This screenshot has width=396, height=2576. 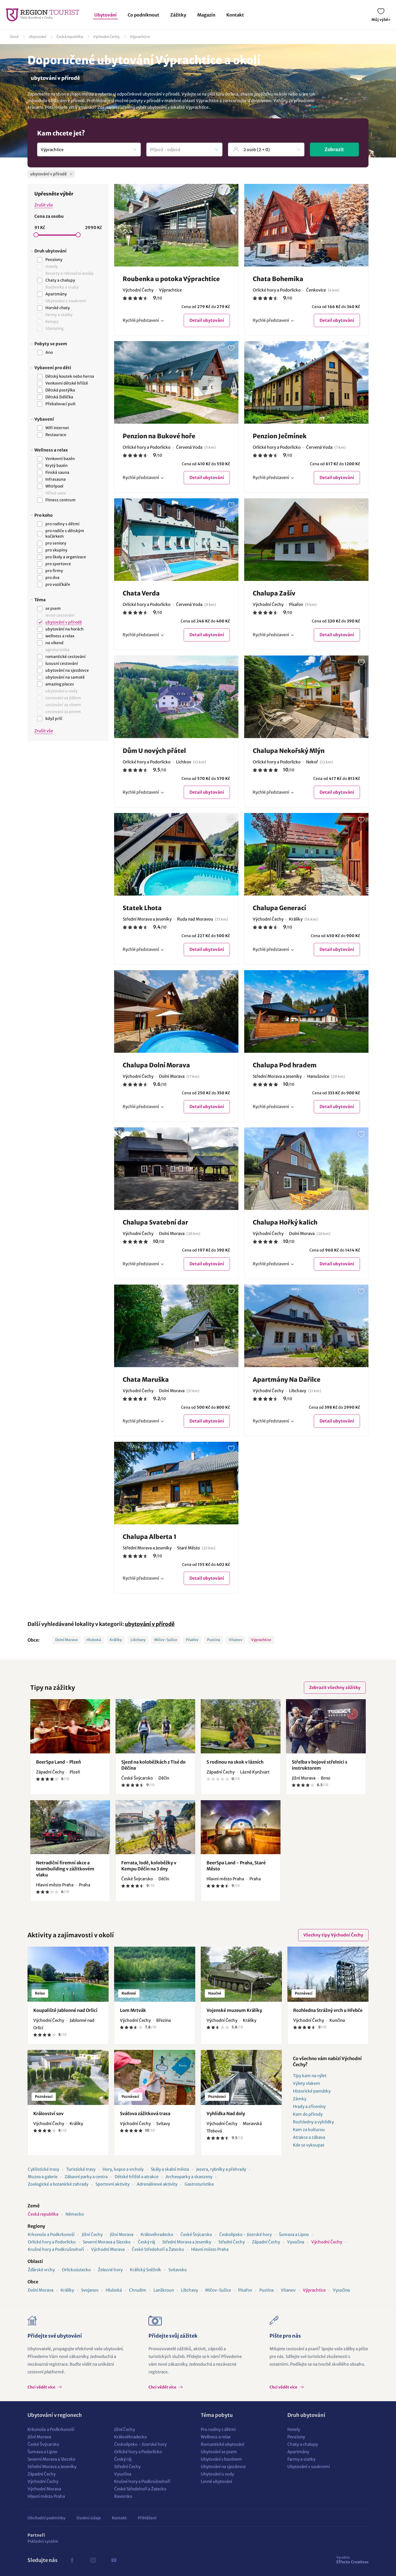 What do you see at coordinates (92, 2234) in the screenshot?
I see `Jižní Čechy` at bounding box center [92, 2234].